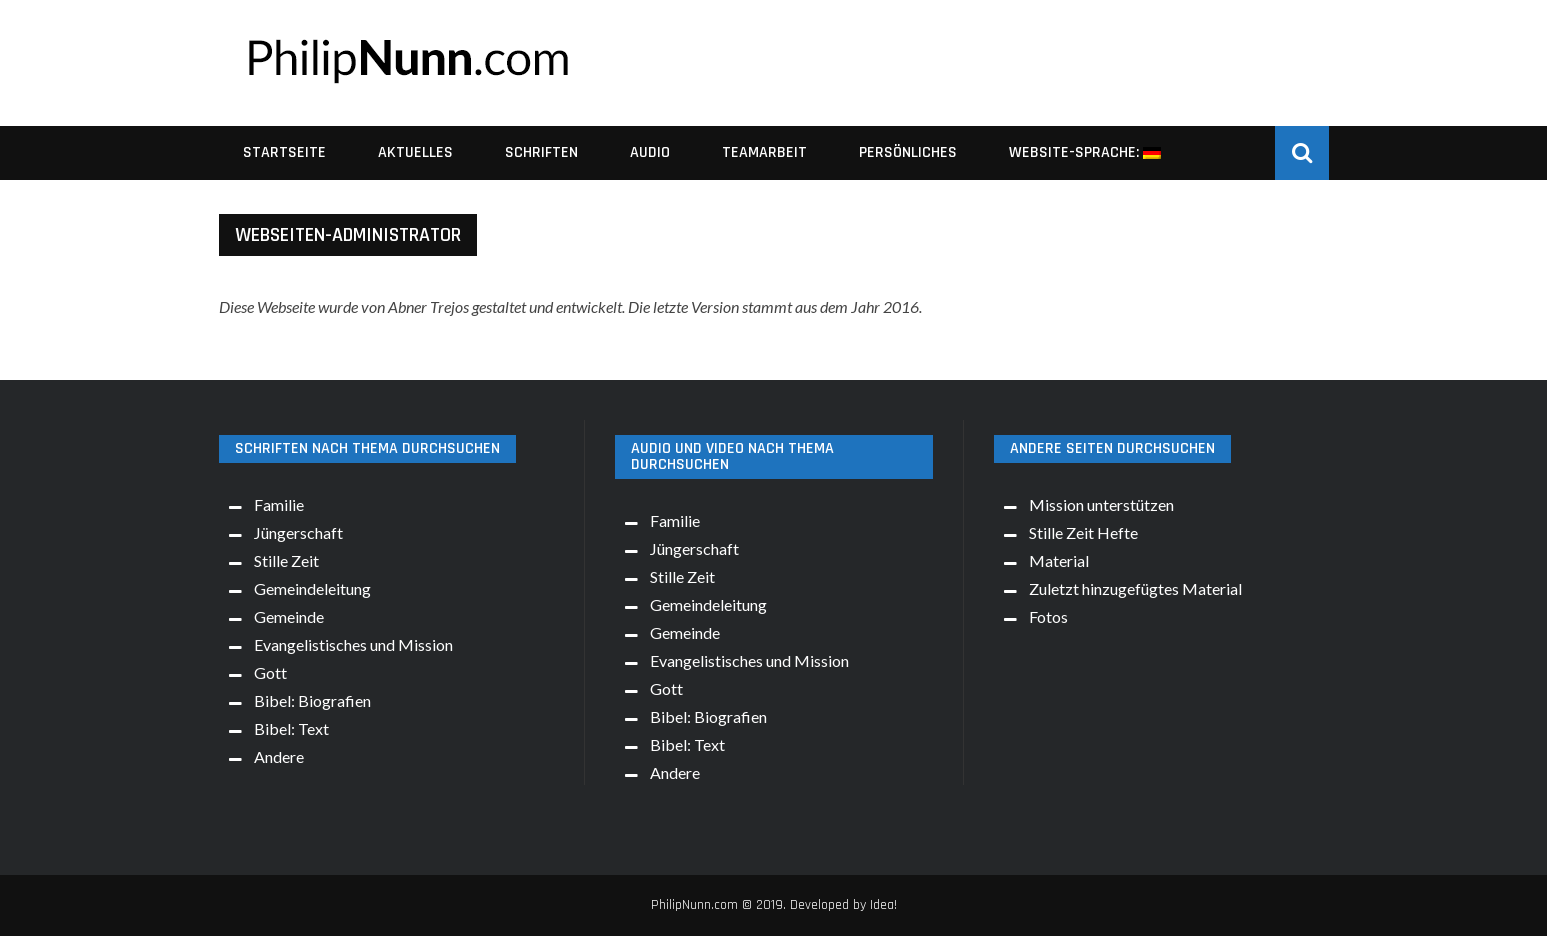 Image resolution: width=1547 pixels, height=936 pixels. I want to click on Gott, so click(270, 672).